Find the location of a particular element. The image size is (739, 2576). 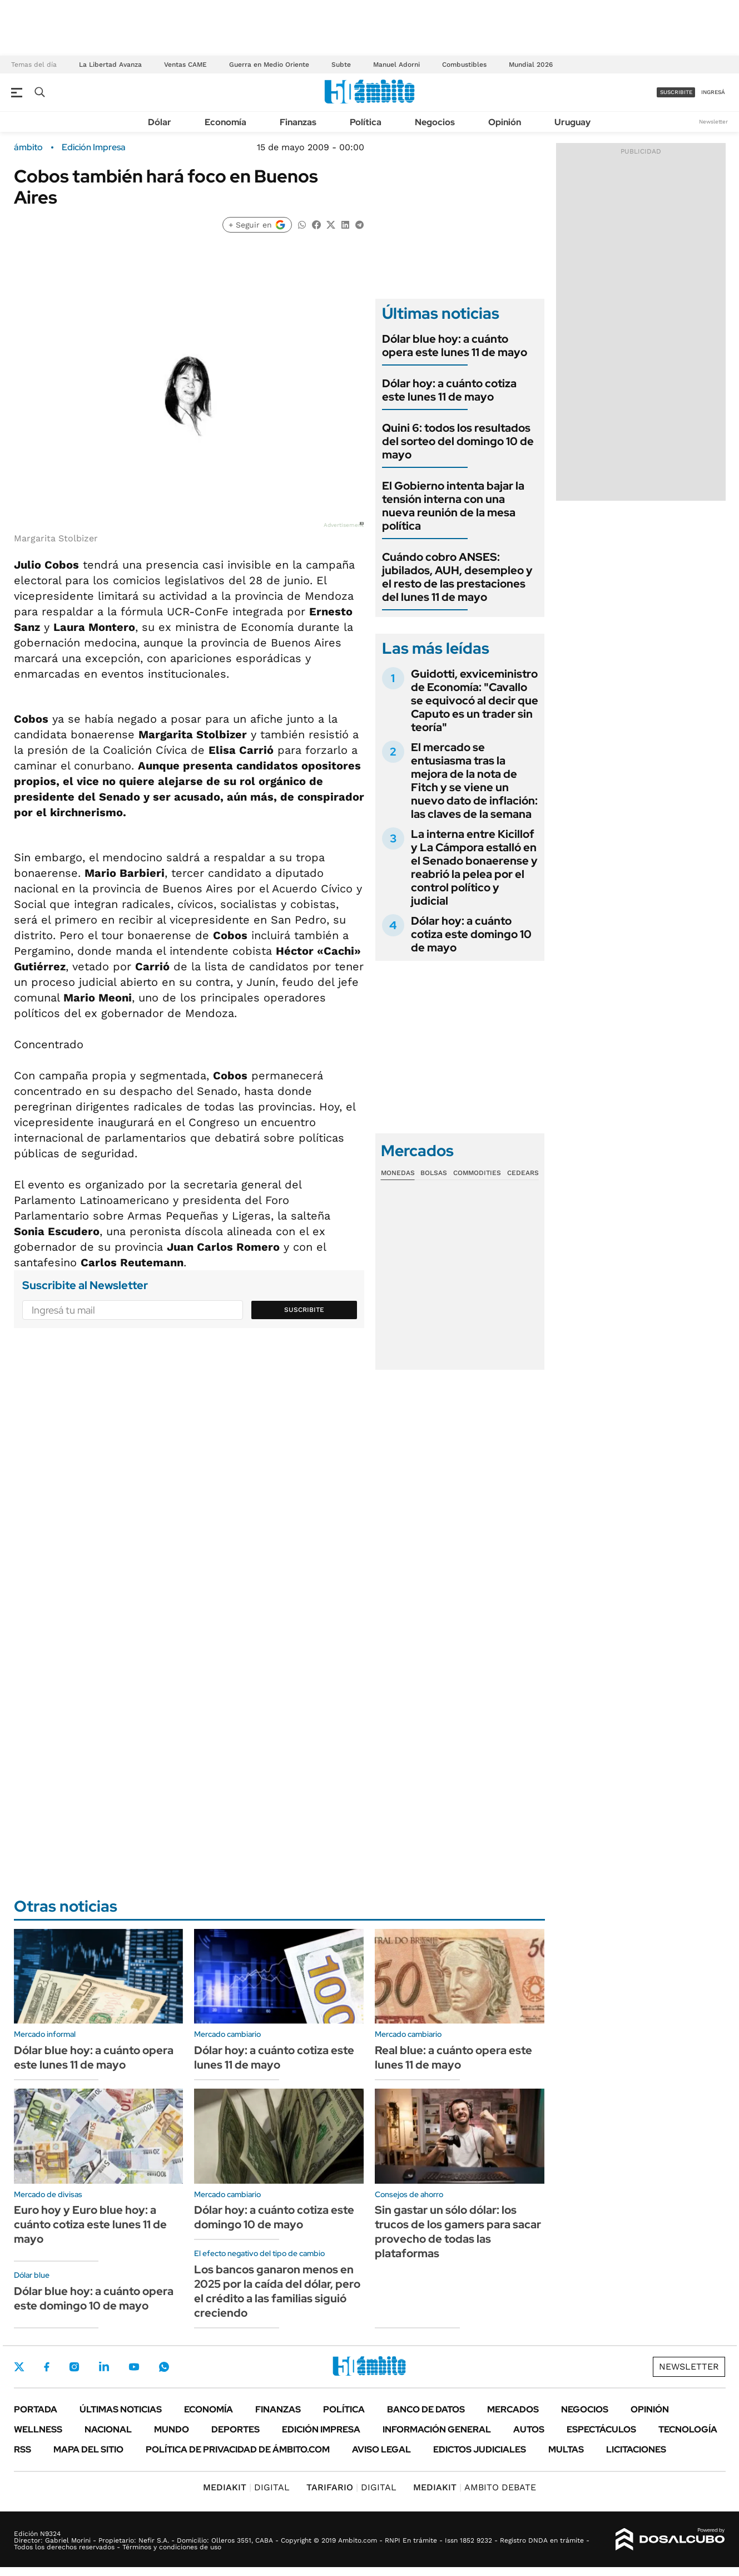

Wellness is located at coordinates (38, 2429).